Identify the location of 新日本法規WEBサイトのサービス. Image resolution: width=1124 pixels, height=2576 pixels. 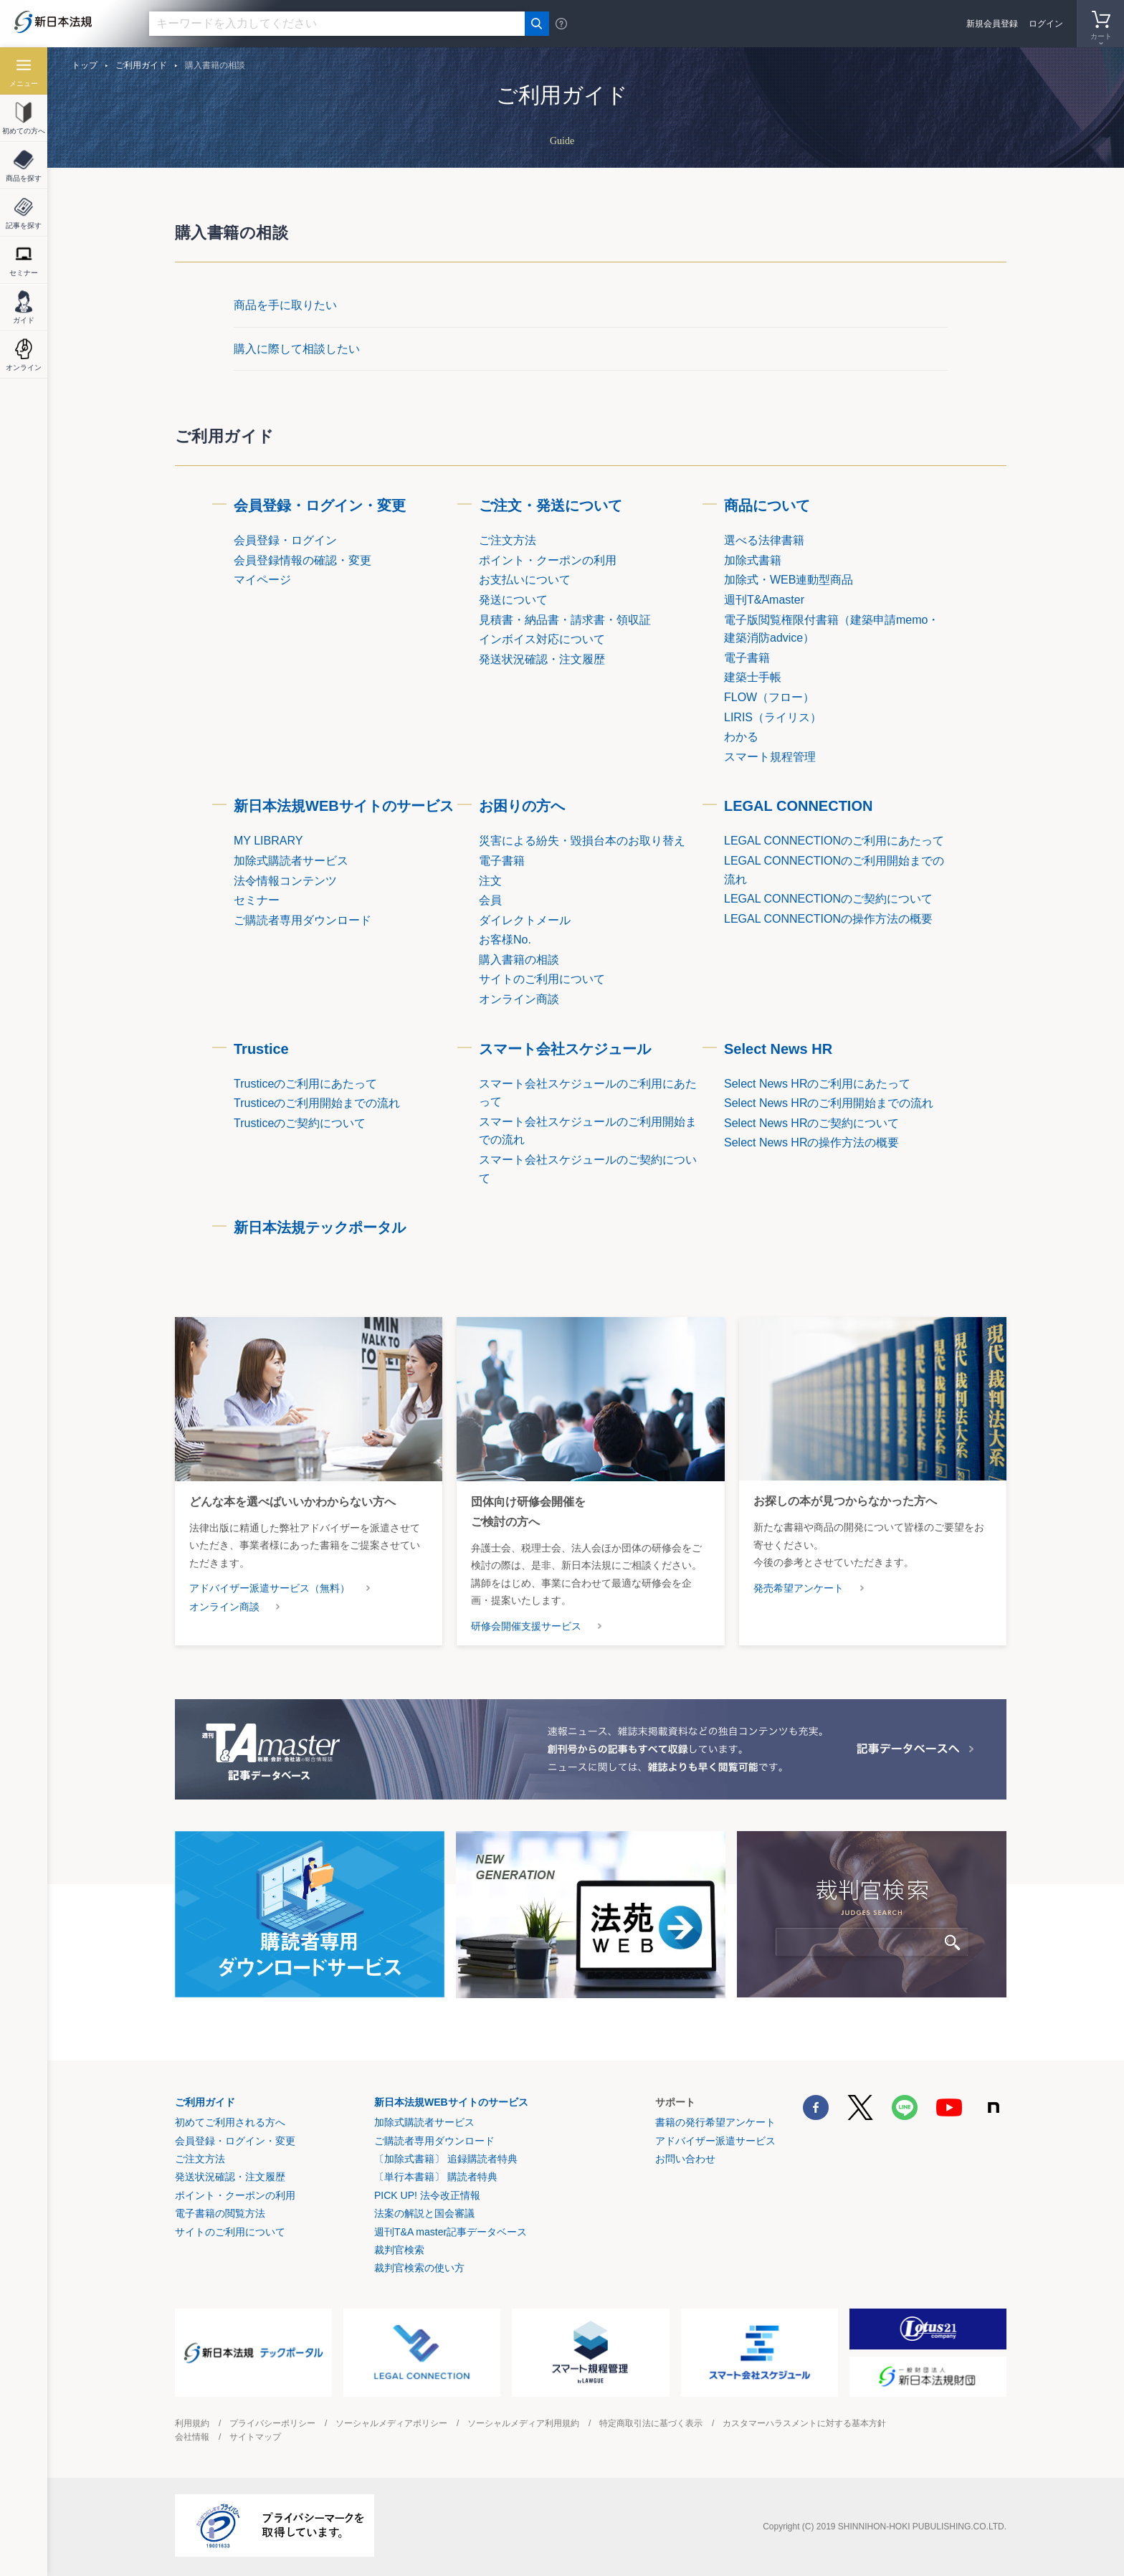
(344, 806).